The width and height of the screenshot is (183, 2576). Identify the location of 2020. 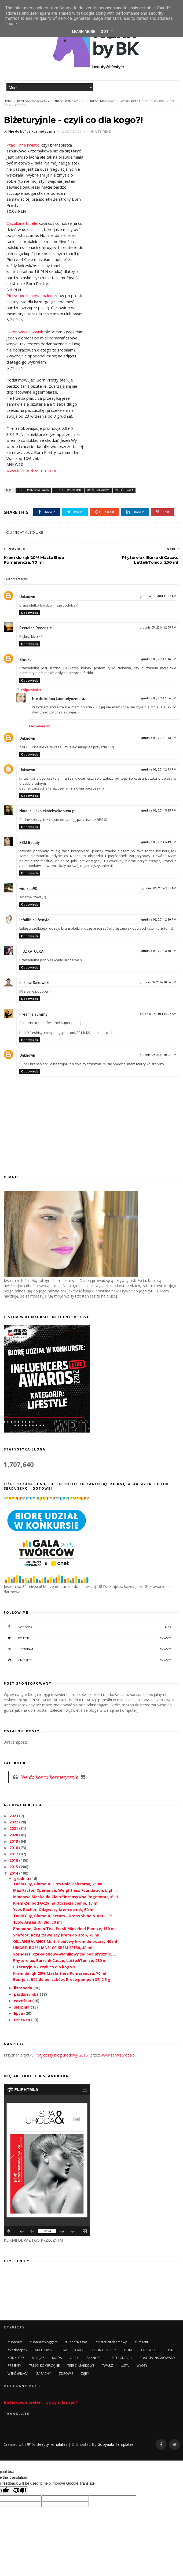
(14, 1834).